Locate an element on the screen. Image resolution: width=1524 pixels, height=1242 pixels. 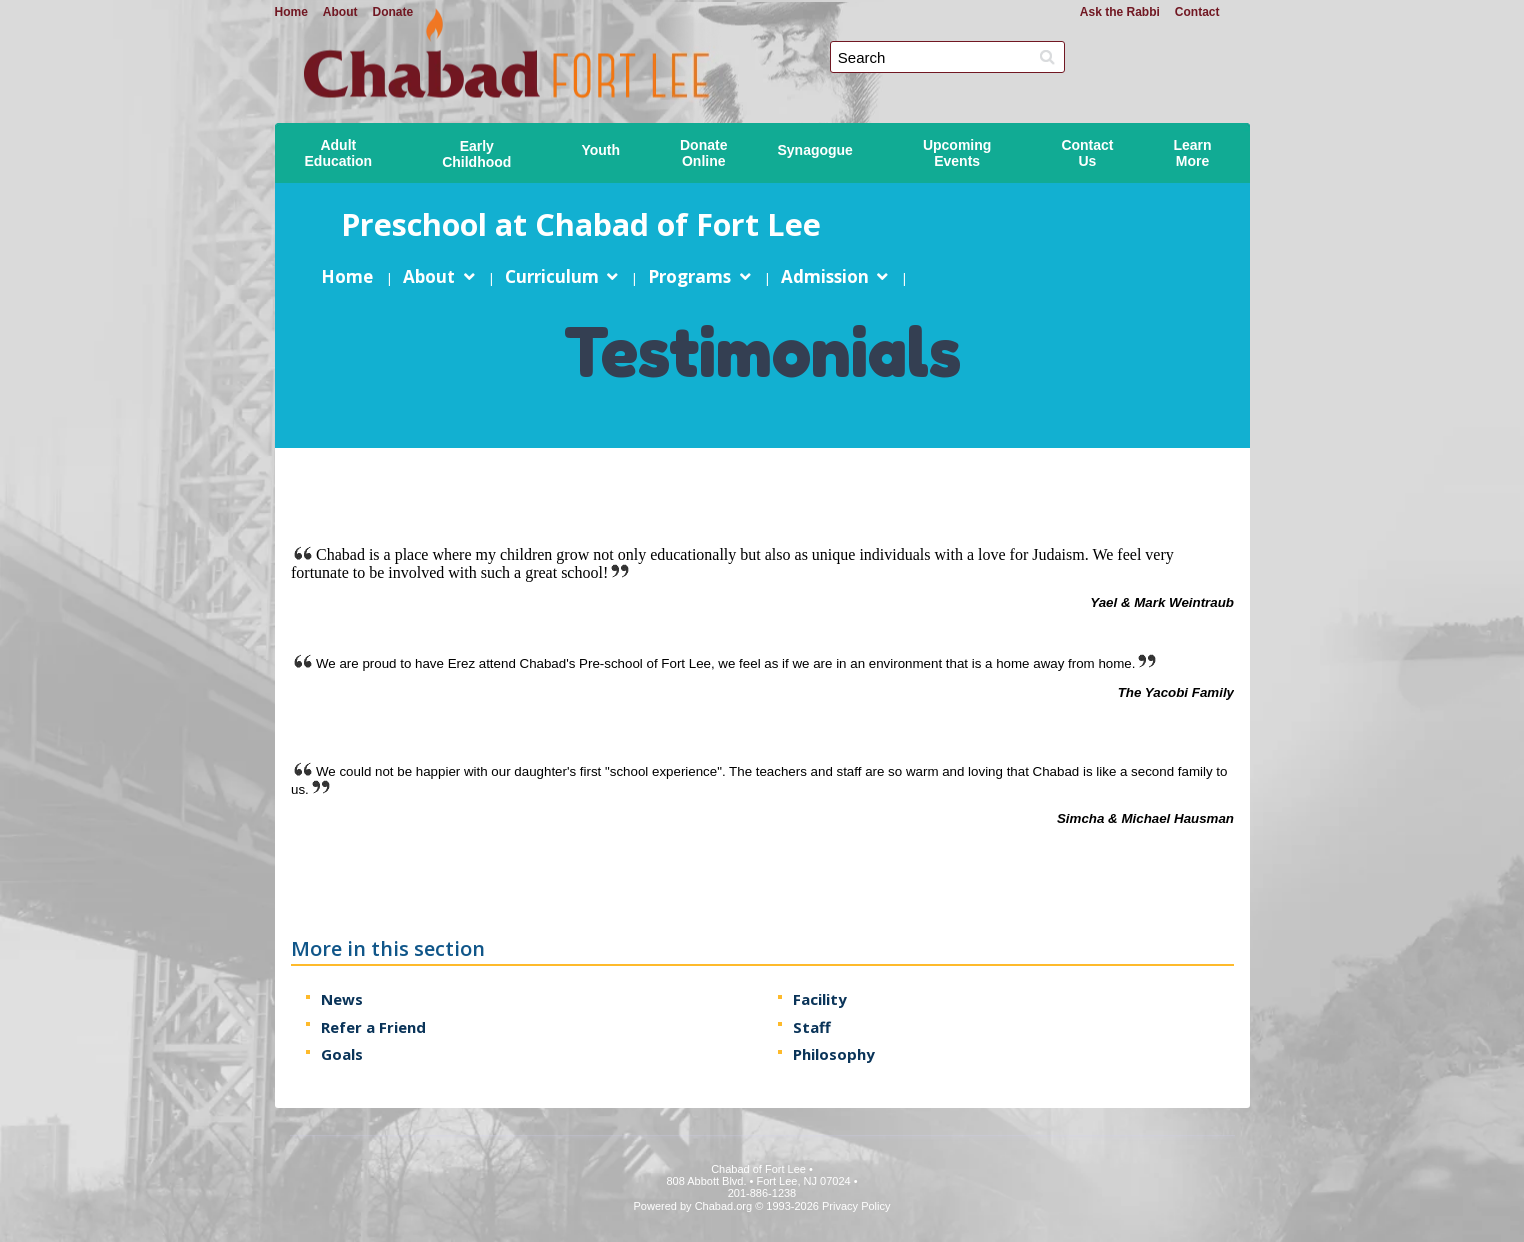
Privacy Policy is located at coordinates (856, 1206).